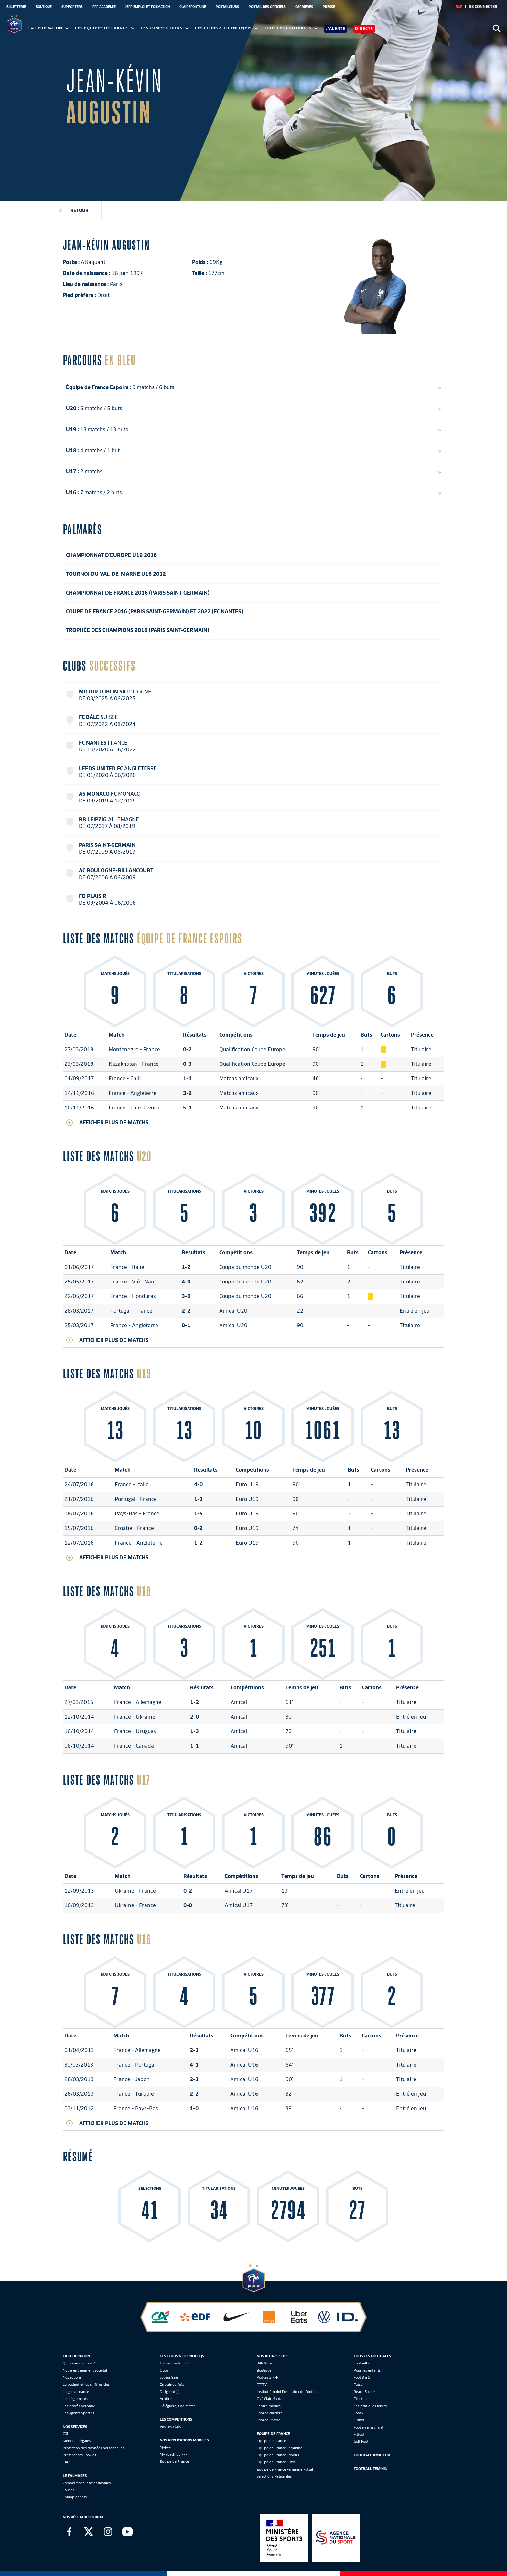 The width and height of the screenshot is (507, 2576). I want to click on Boutique, so click(264, 2370).